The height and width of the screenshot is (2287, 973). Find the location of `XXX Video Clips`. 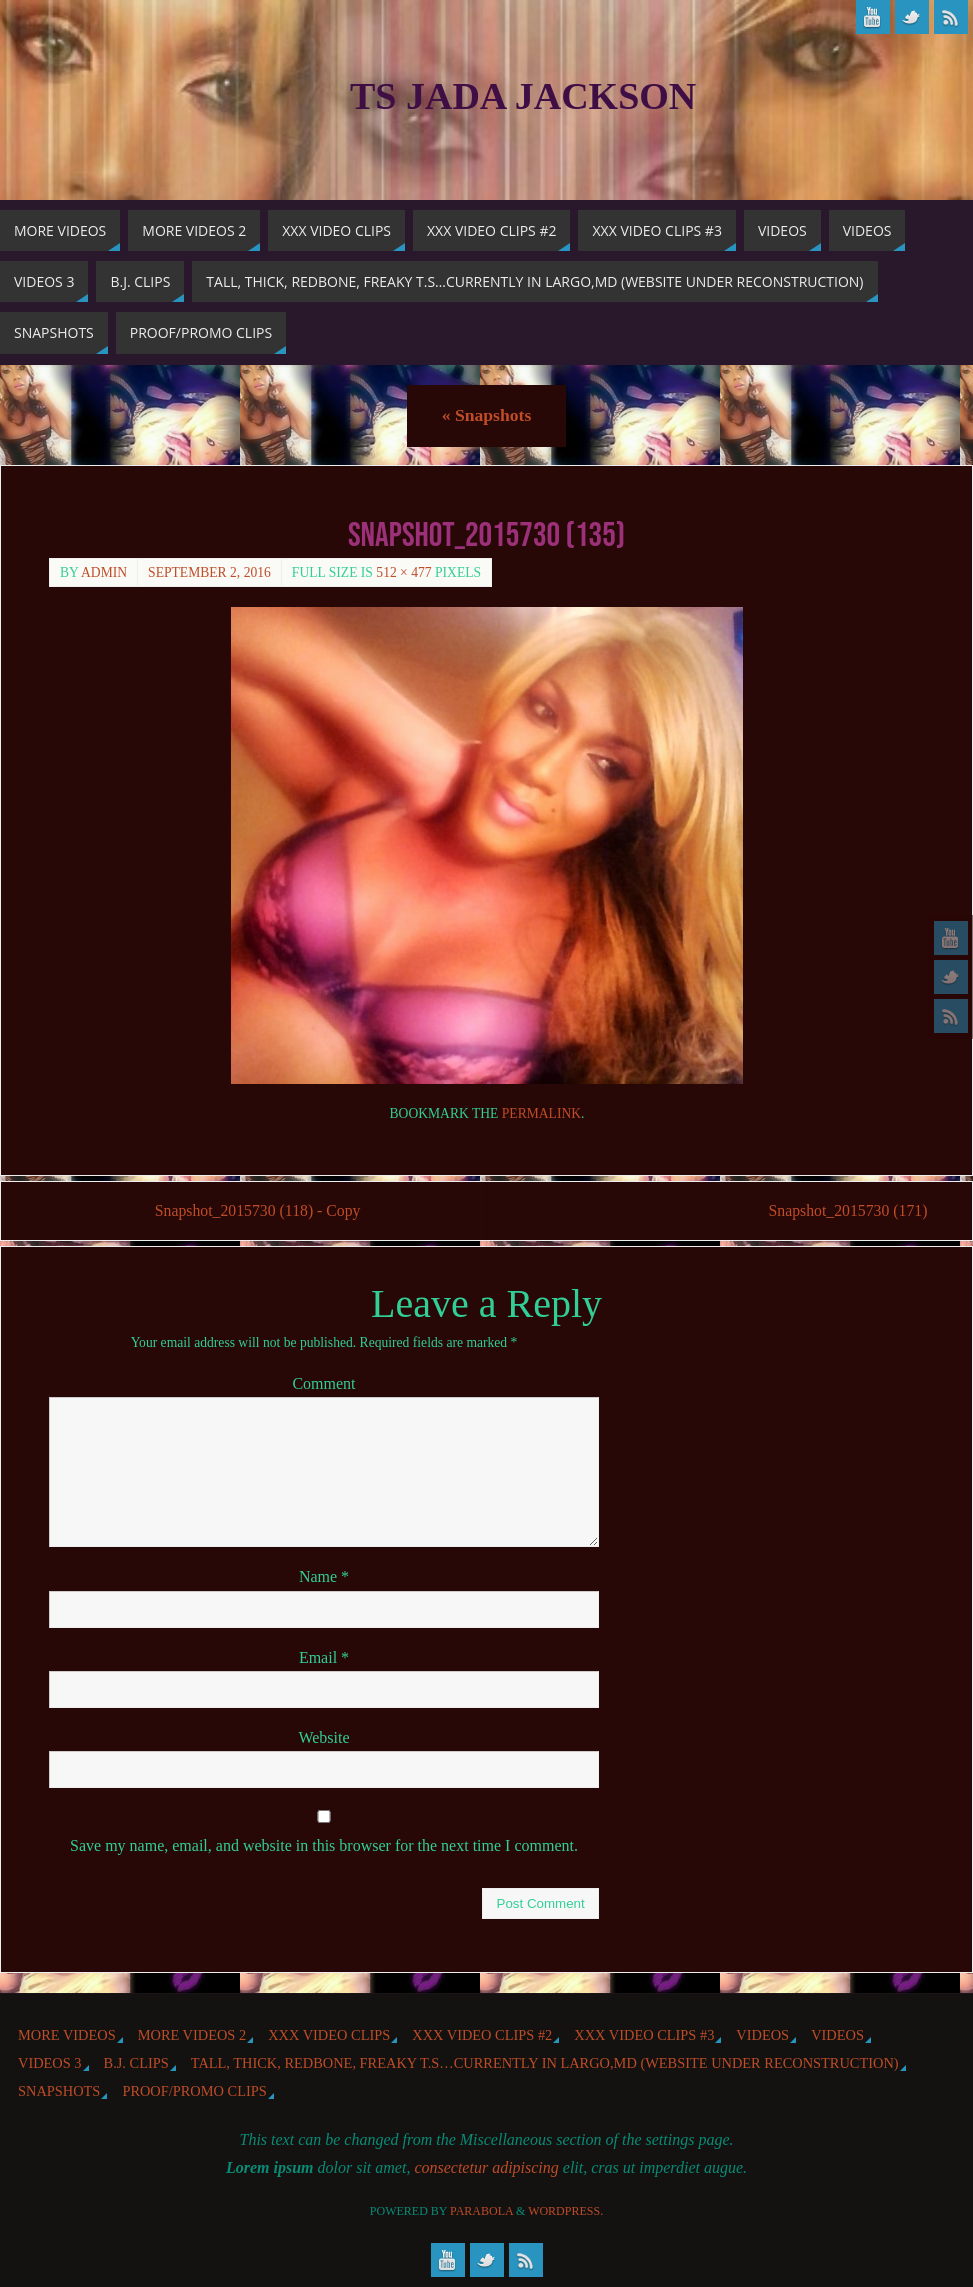

XXX Video Clips is located at coordinates (329, 2035).